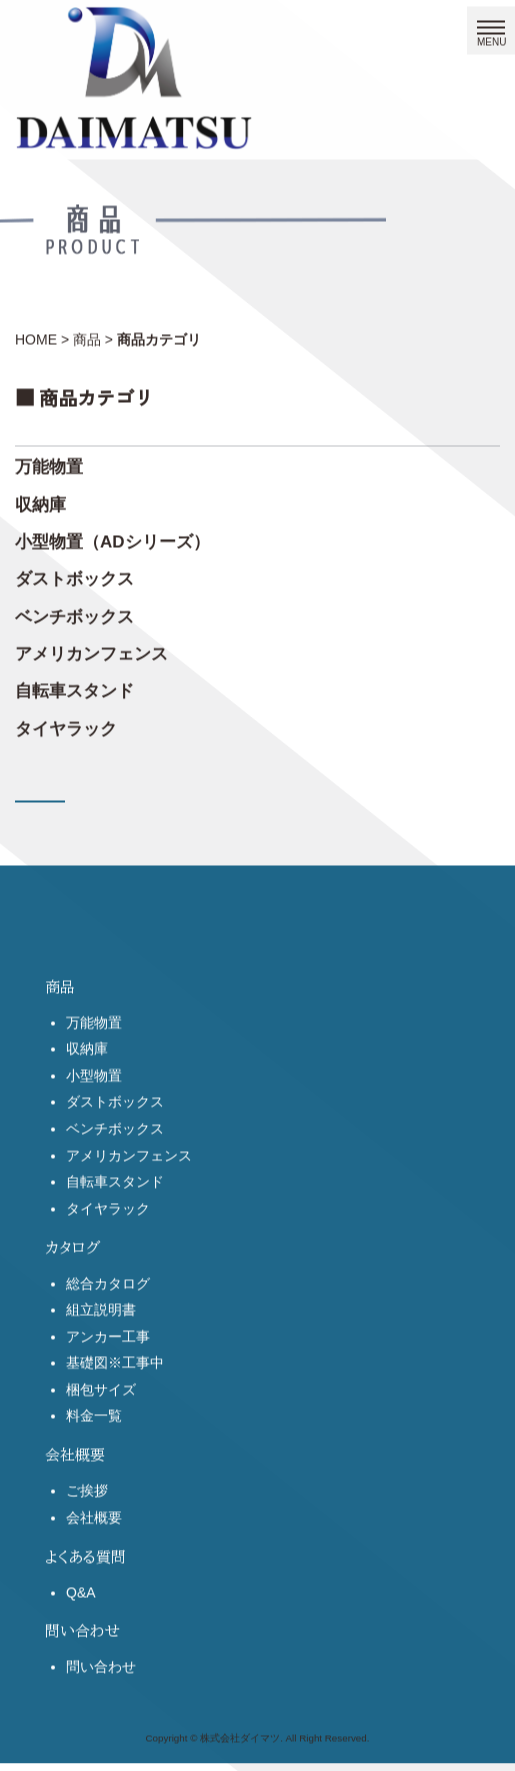 This screenshot has width=515, height=1771. I want to click on 総合カタログ, so click(108, 1322).